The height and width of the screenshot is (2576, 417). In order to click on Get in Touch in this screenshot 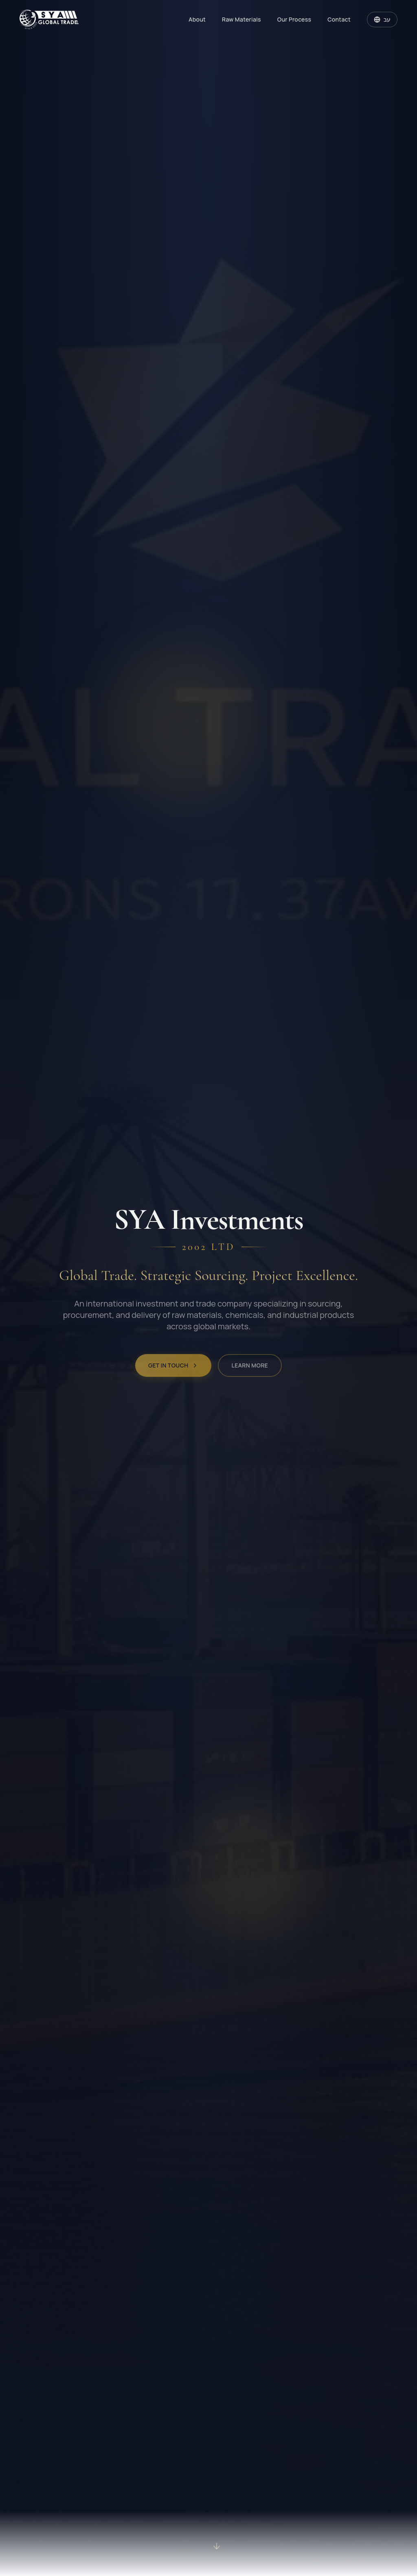, I will do `click(173, 1372)`.